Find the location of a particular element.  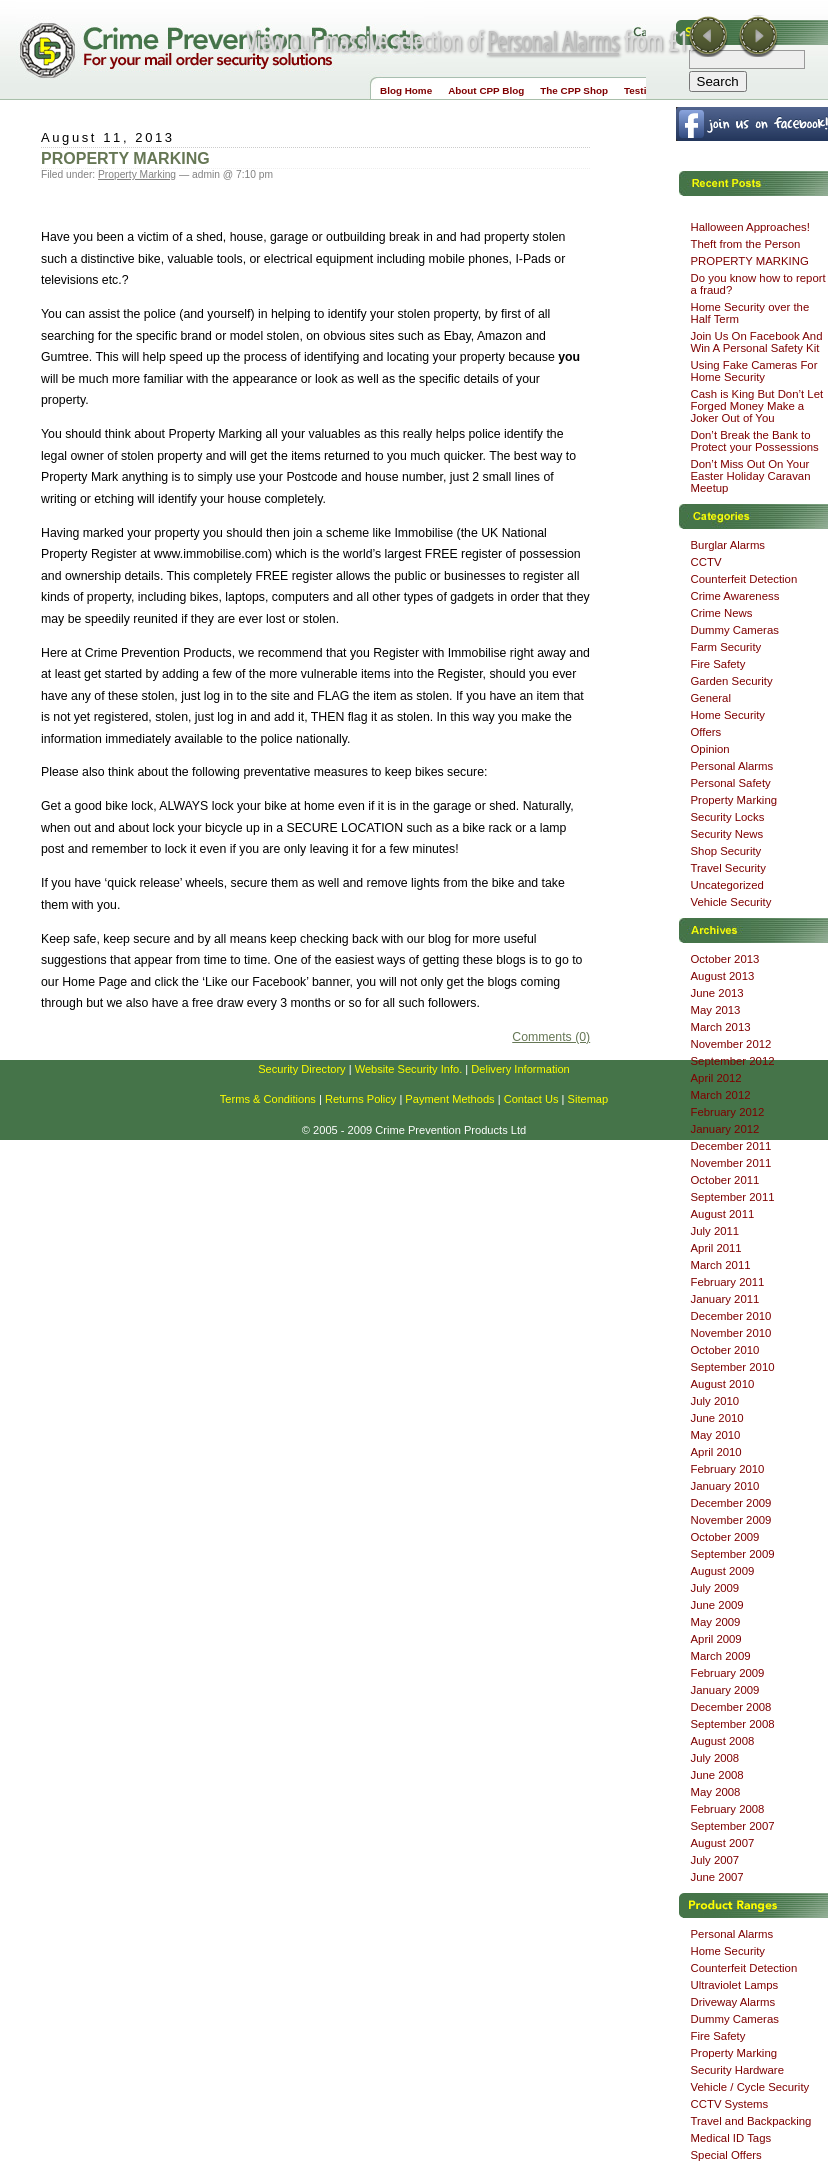

Personal Alarms is located at coordinates (553, 41).